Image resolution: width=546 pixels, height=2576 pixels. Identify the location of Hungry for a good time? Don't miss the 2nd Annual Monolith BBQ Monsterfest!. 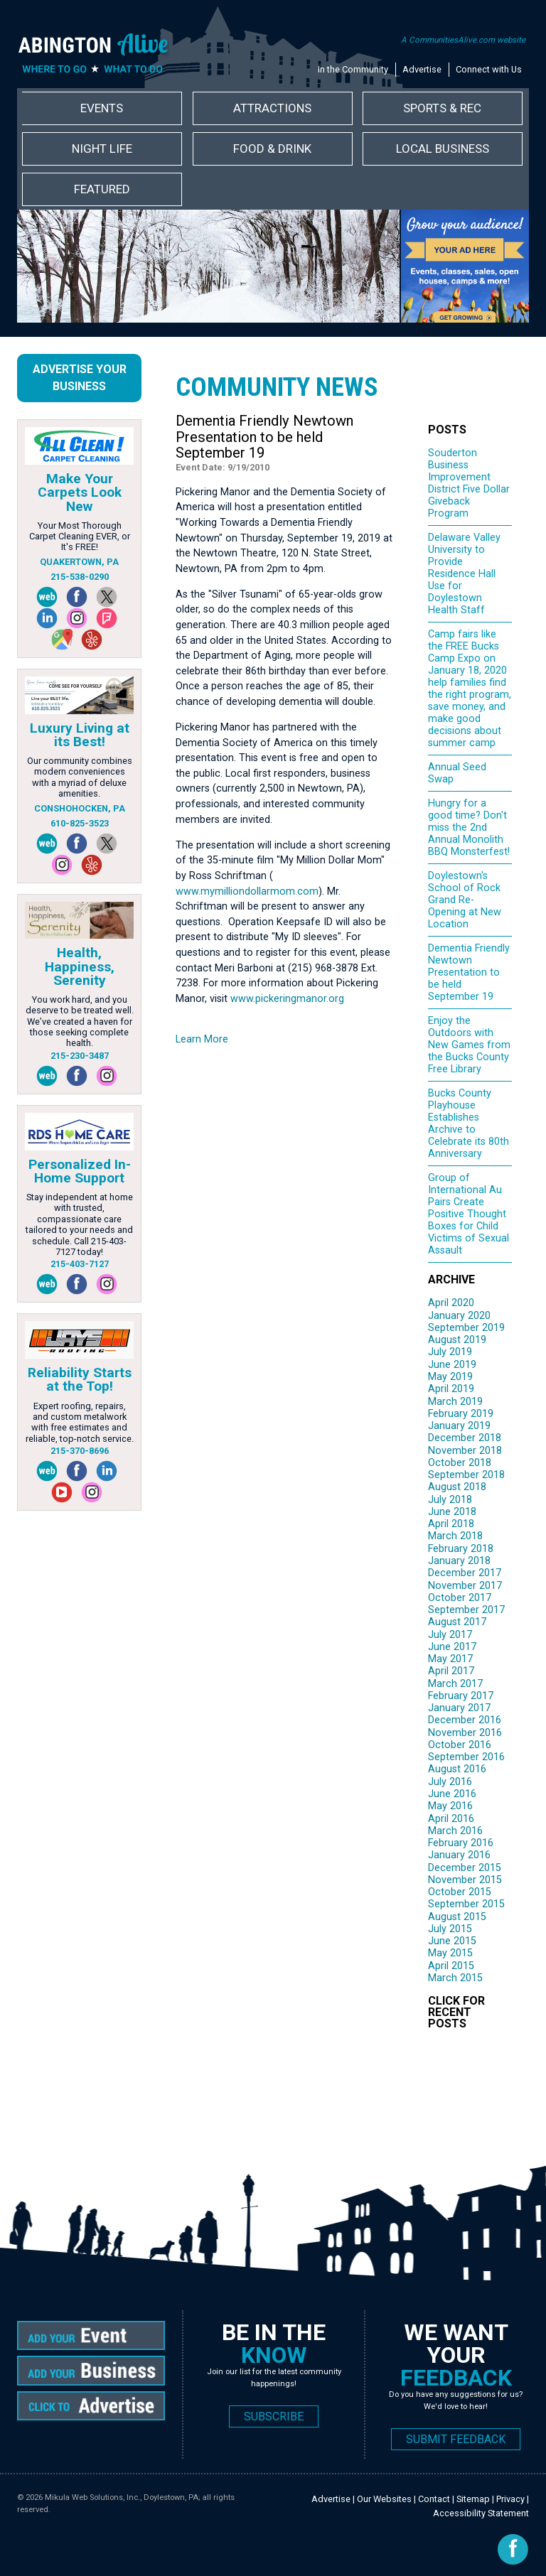
(469, 827).